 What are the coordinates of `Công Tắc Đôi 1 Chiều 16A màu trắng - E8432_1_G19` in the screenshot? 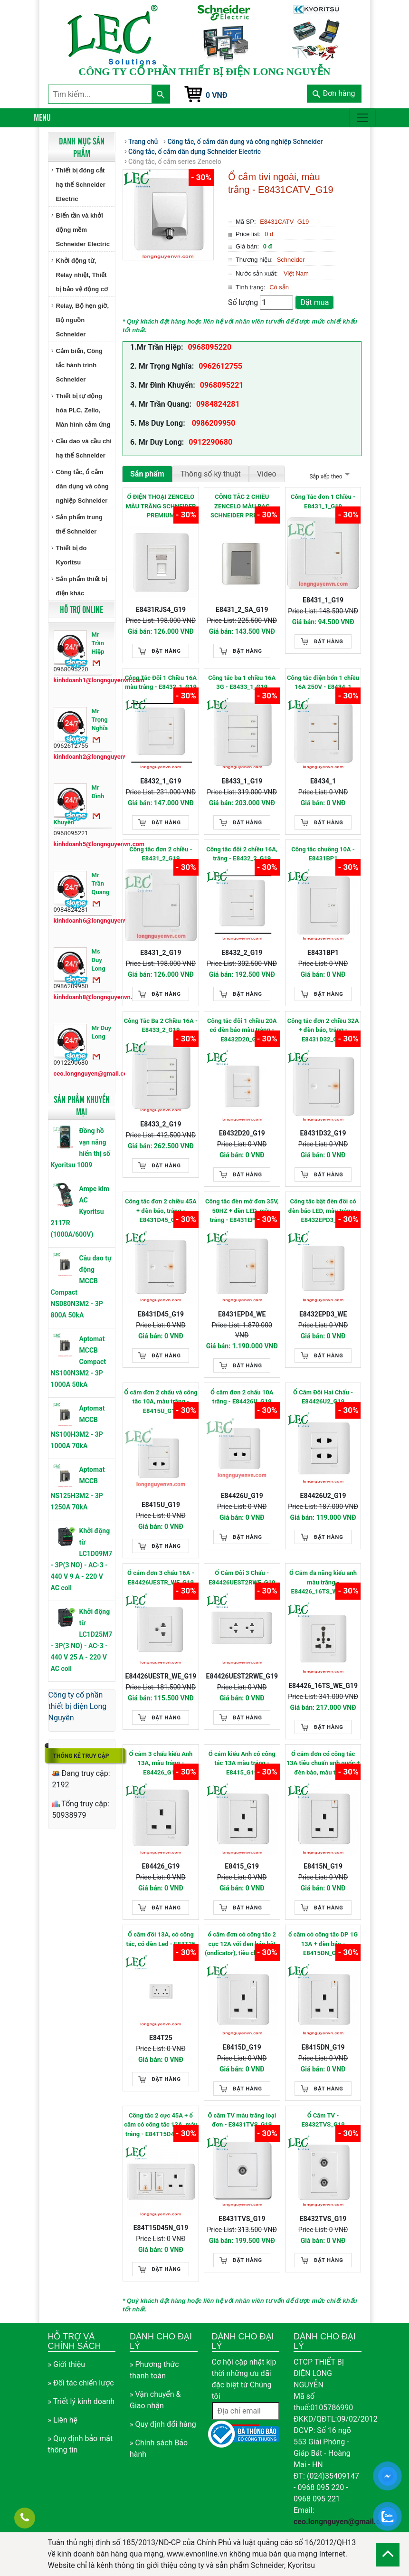 It's located at (161, 682).